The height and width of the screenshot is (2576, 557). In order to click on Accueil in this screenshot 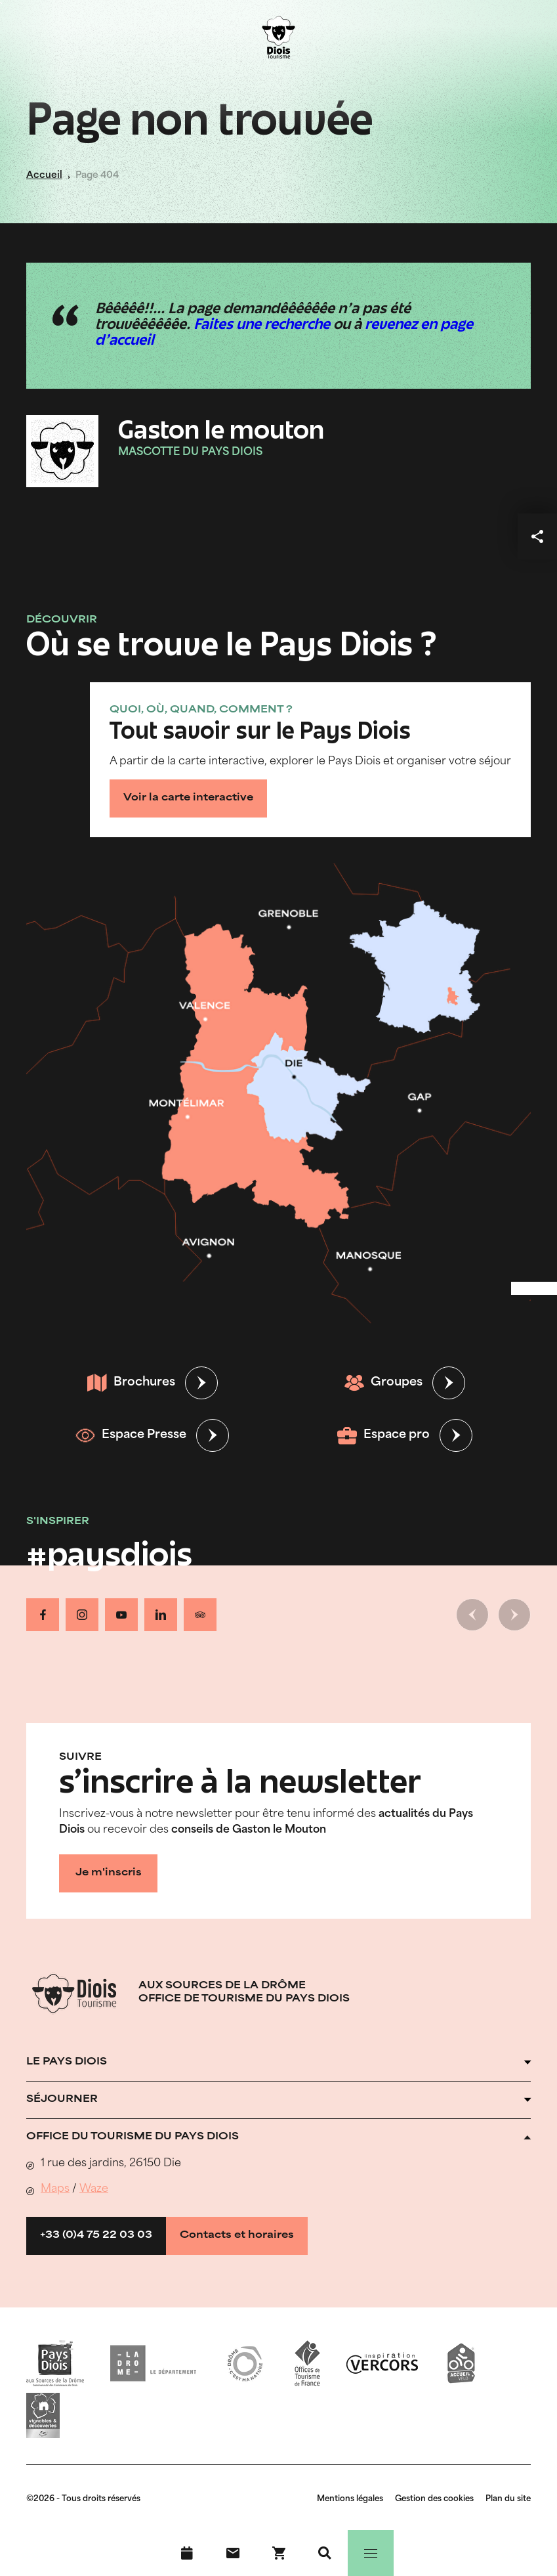, I will do `click(44, 176)`.